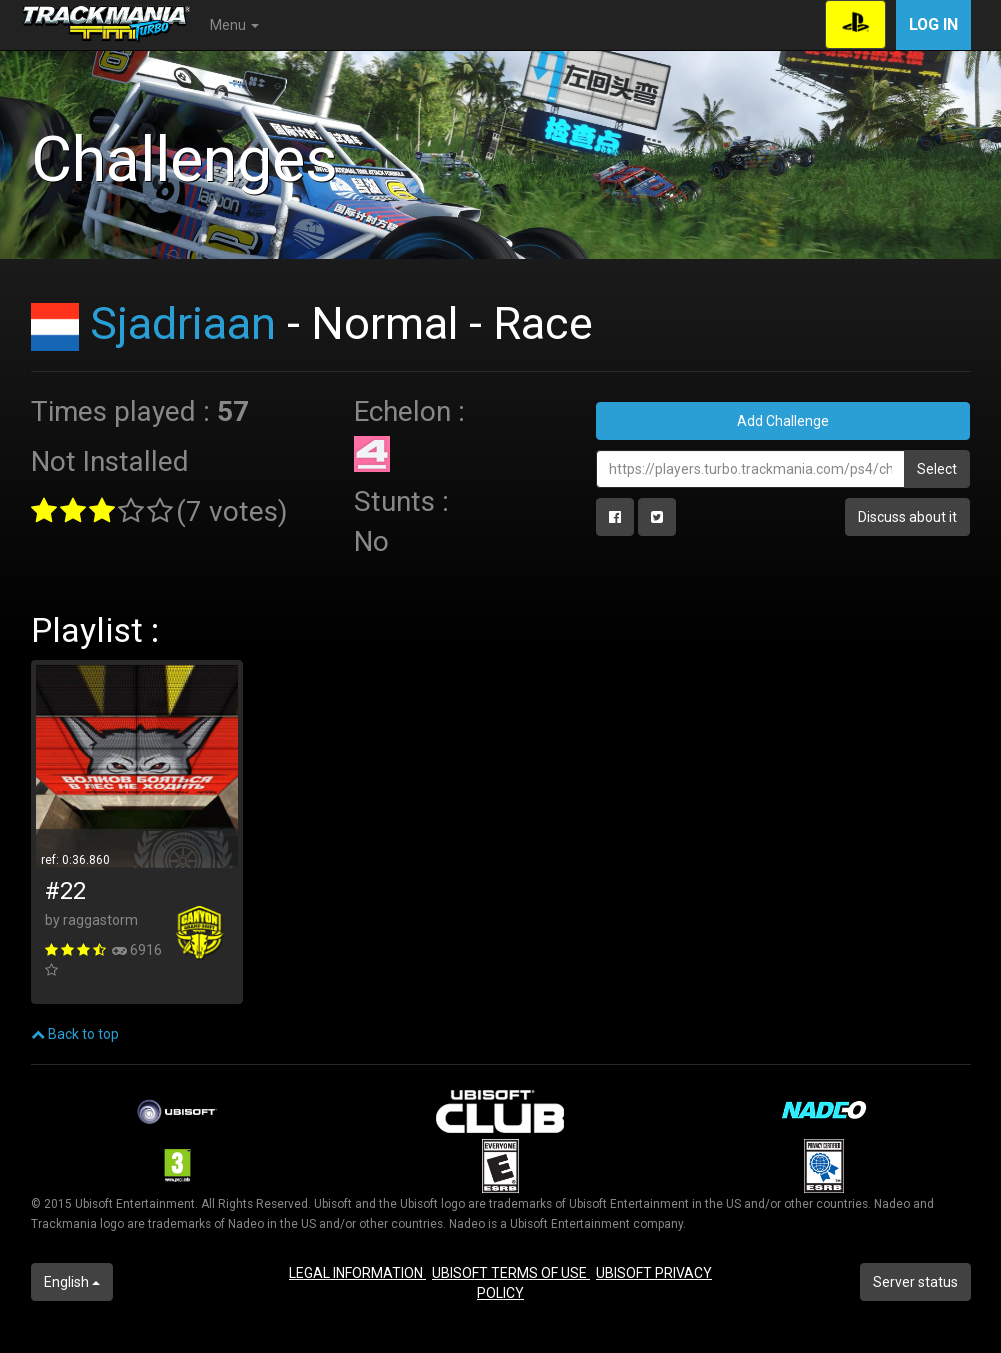 The width and height of the screenshot is (1001, 1353). I want to click on English, so click(72, 1282).